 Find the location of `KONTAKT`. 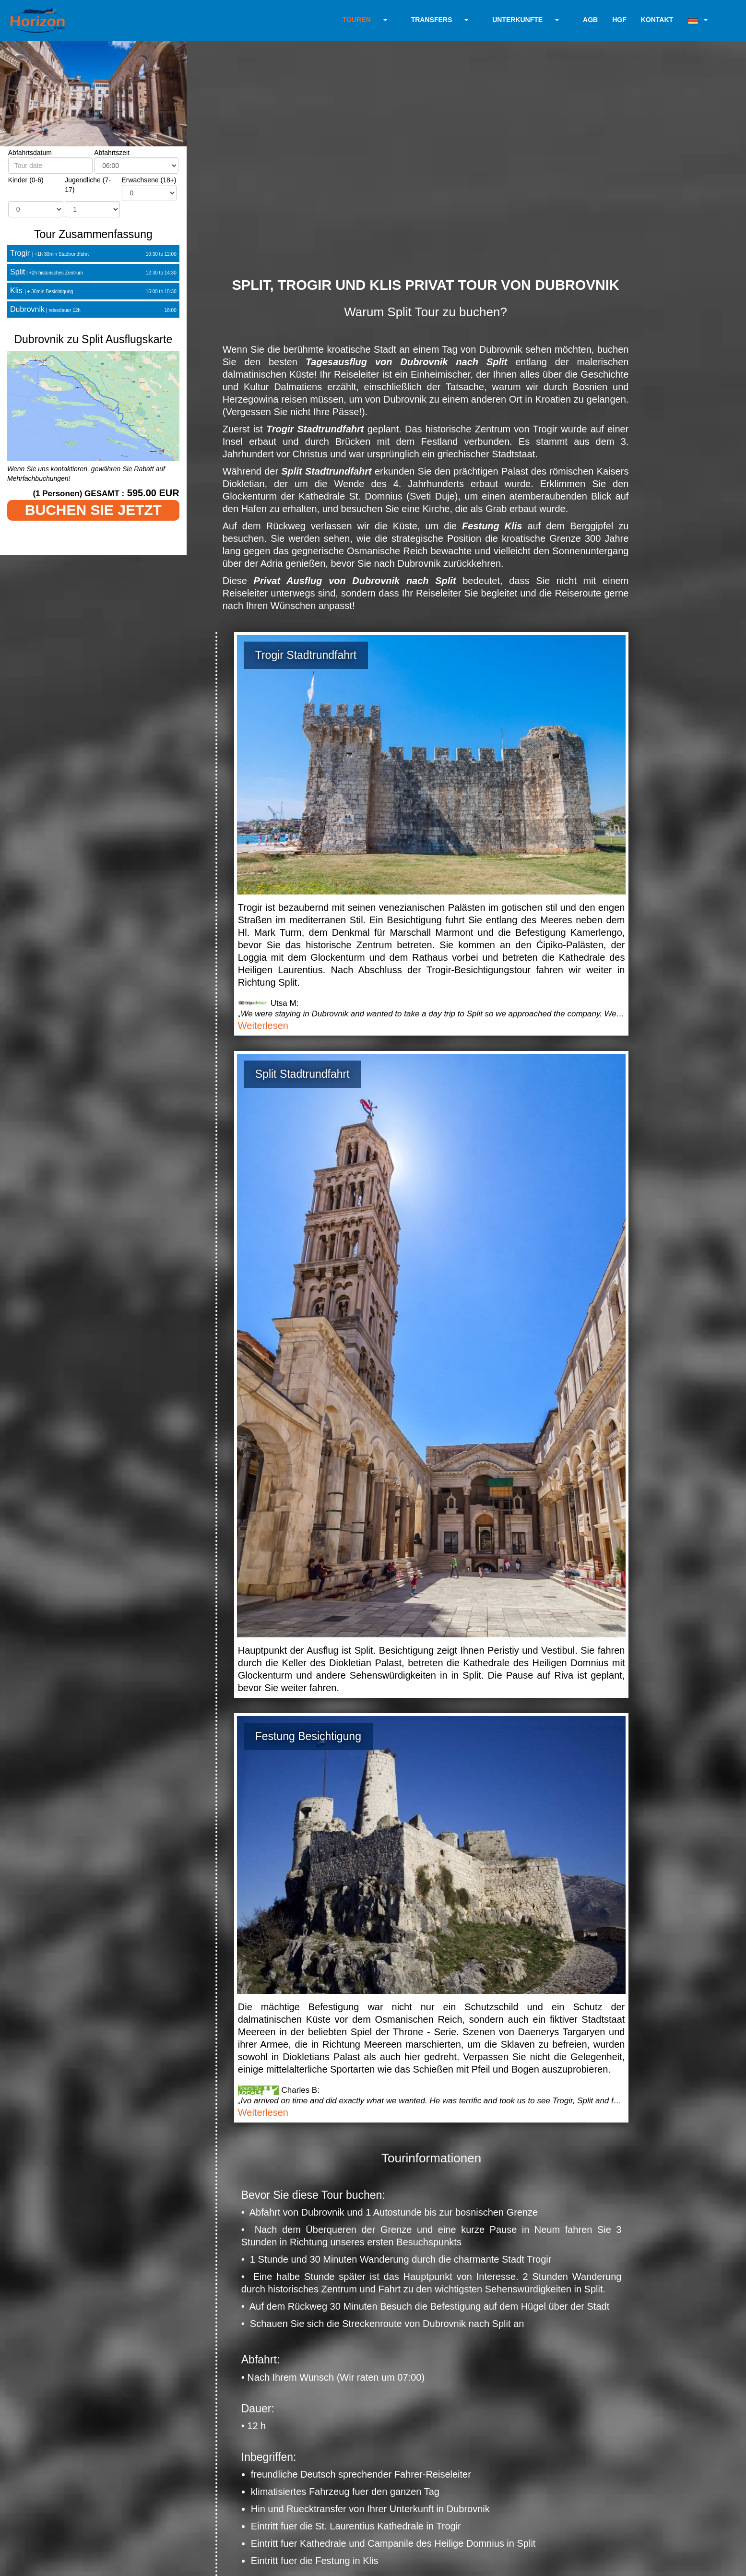

KONTAKT is located at coordinates (657, 20).